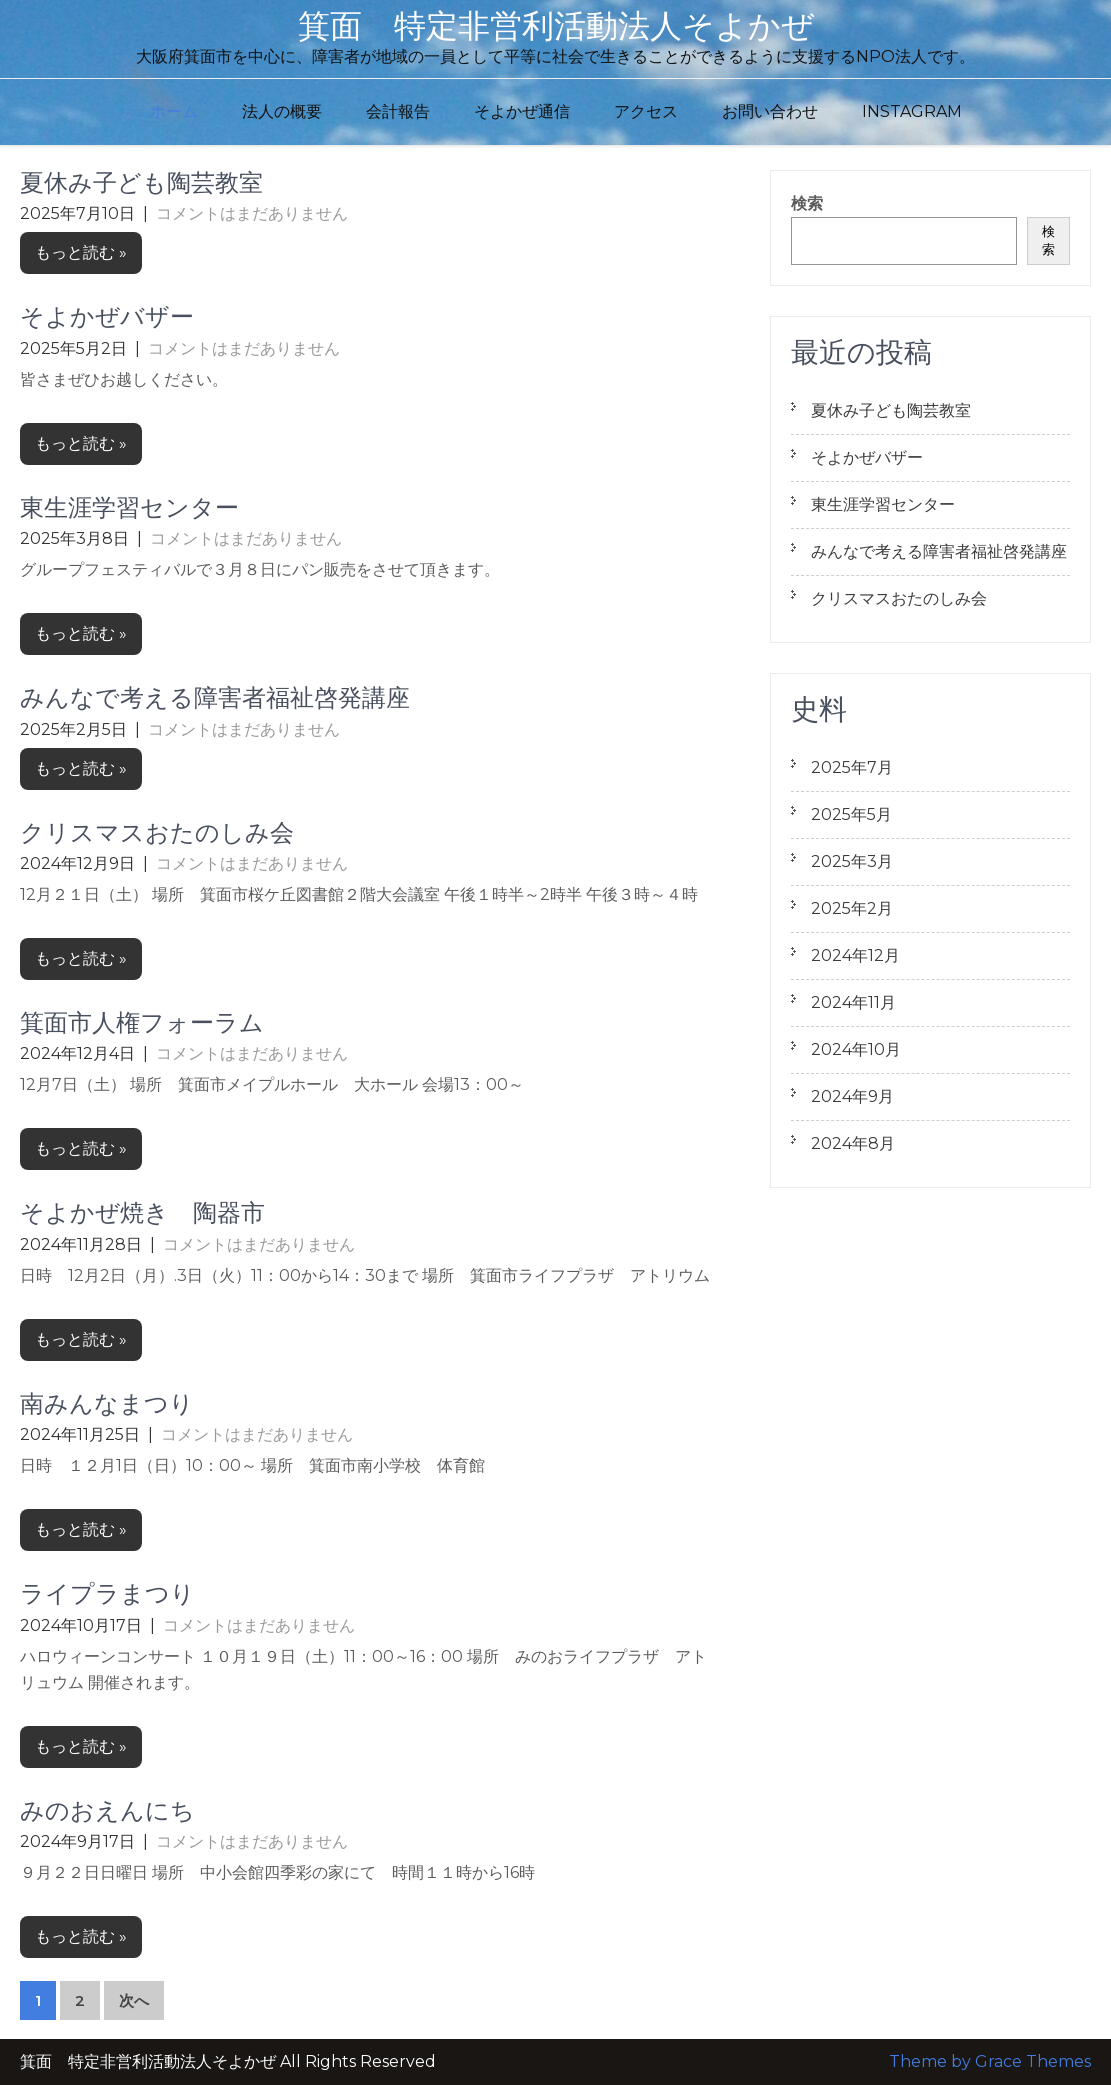 This screenshot has width=1111, height=2085. What do you see at coordinates (855, 955) in the screenshot?
I see `2024年12月` at bounding box center [855, 955].